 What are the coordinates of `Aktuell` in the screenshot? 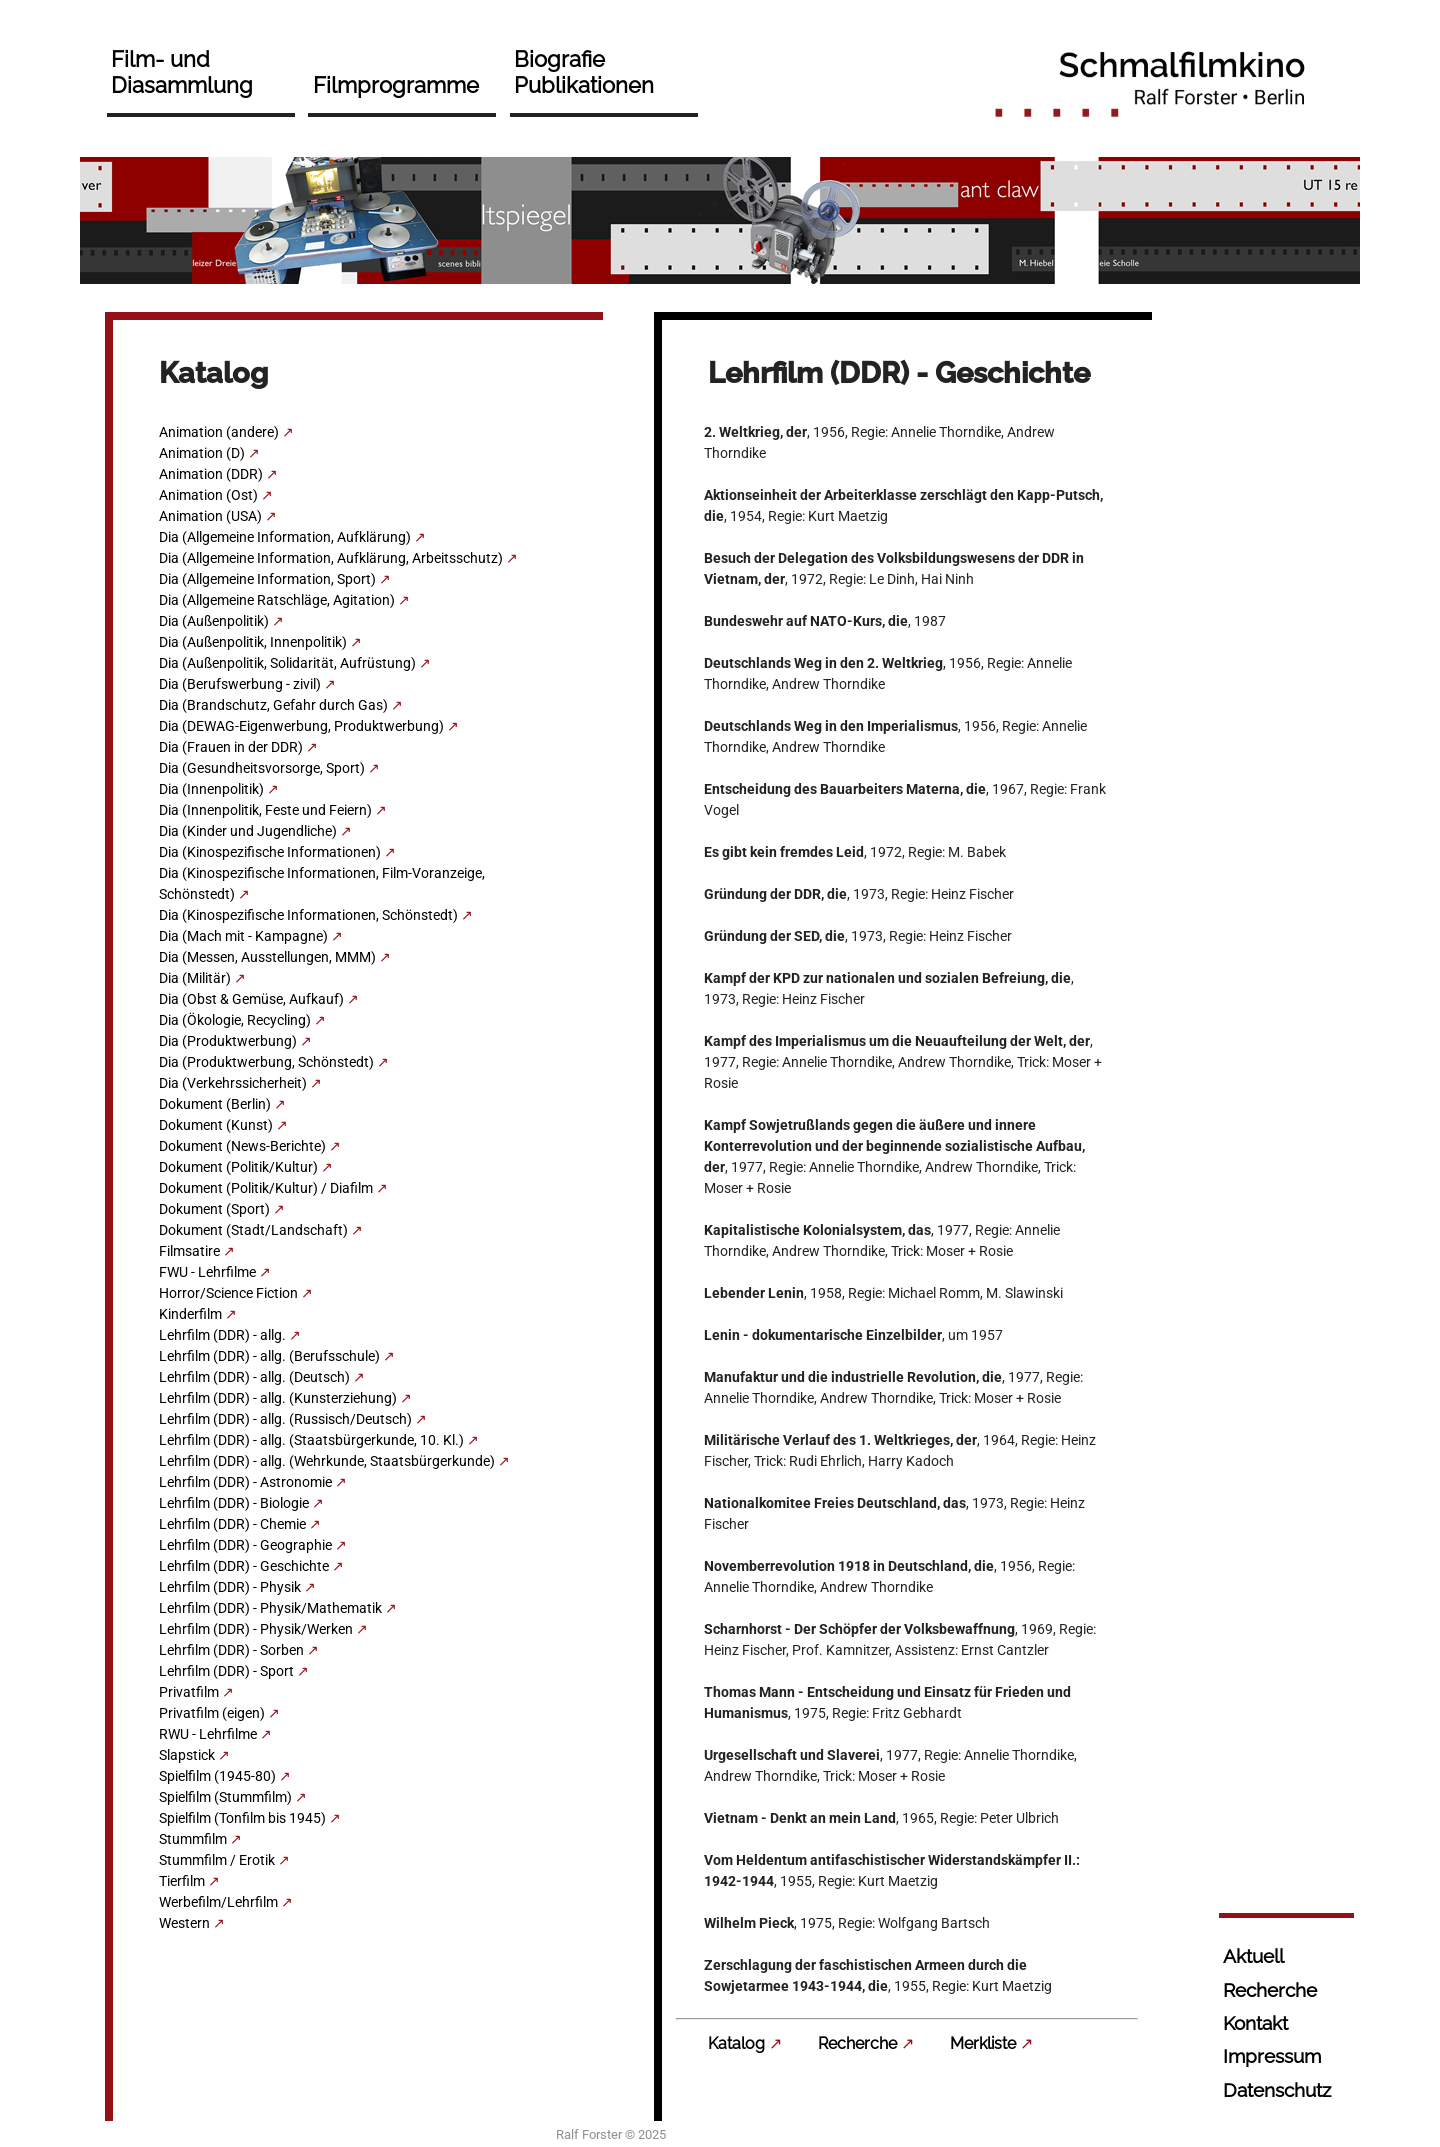 It's located at (1253, 1956).